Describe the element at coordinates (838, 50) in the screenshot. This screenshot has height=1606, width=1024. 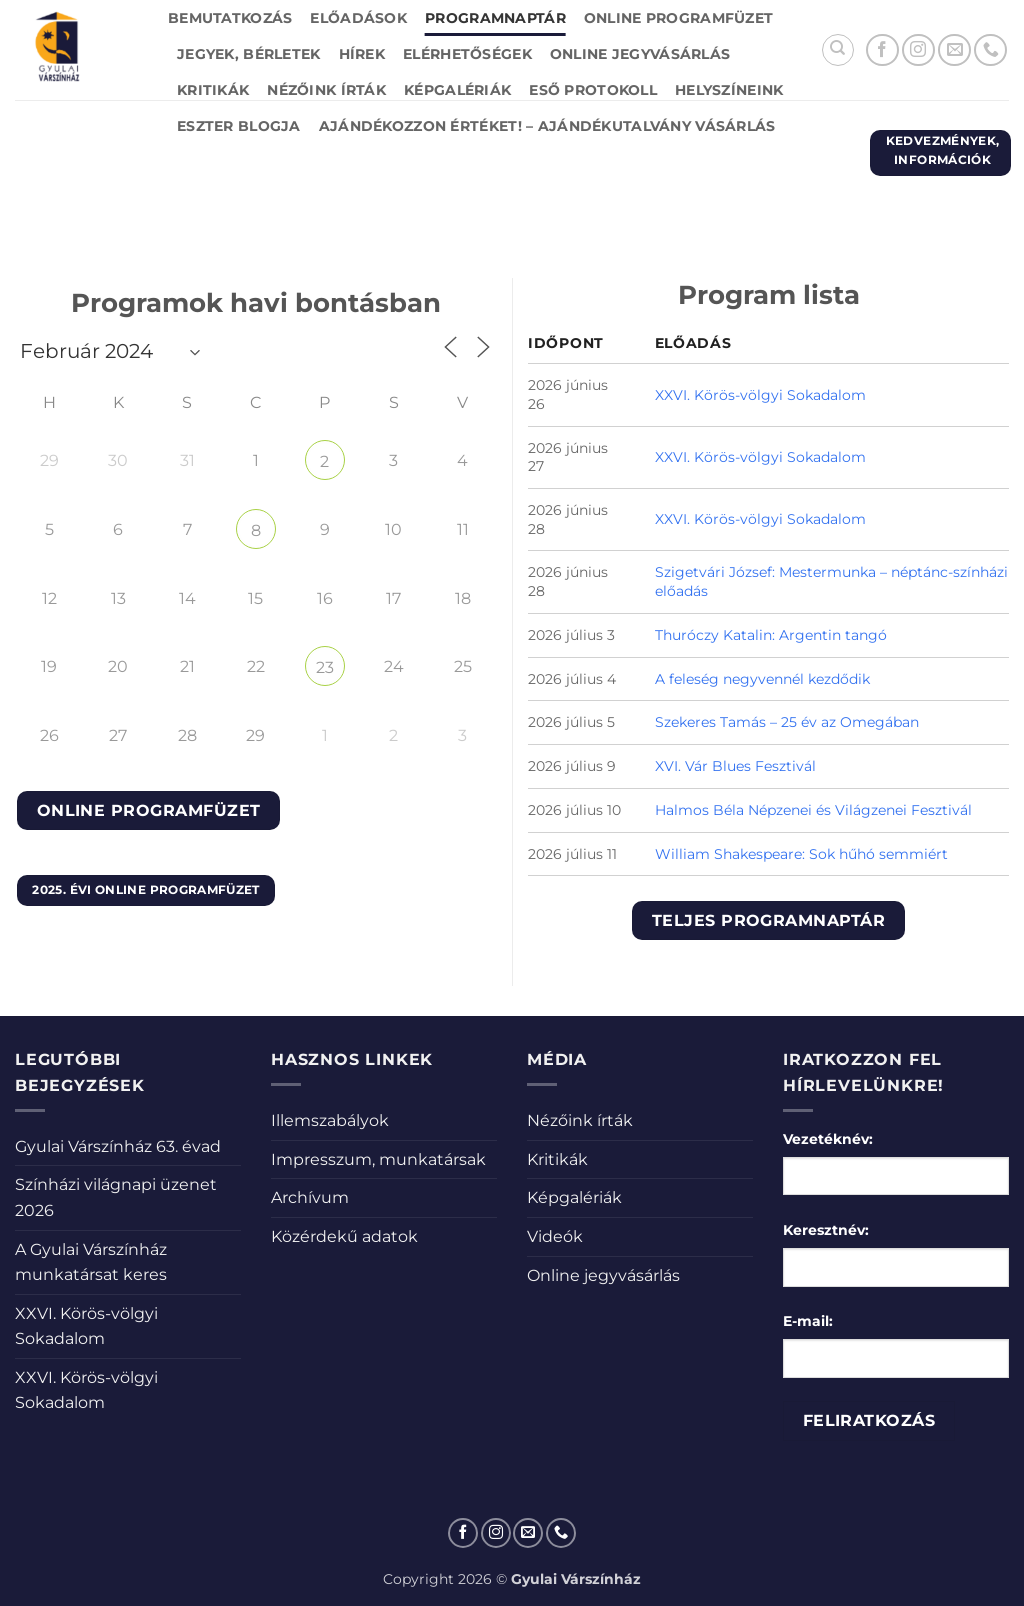
I see `[Search]` at that location.